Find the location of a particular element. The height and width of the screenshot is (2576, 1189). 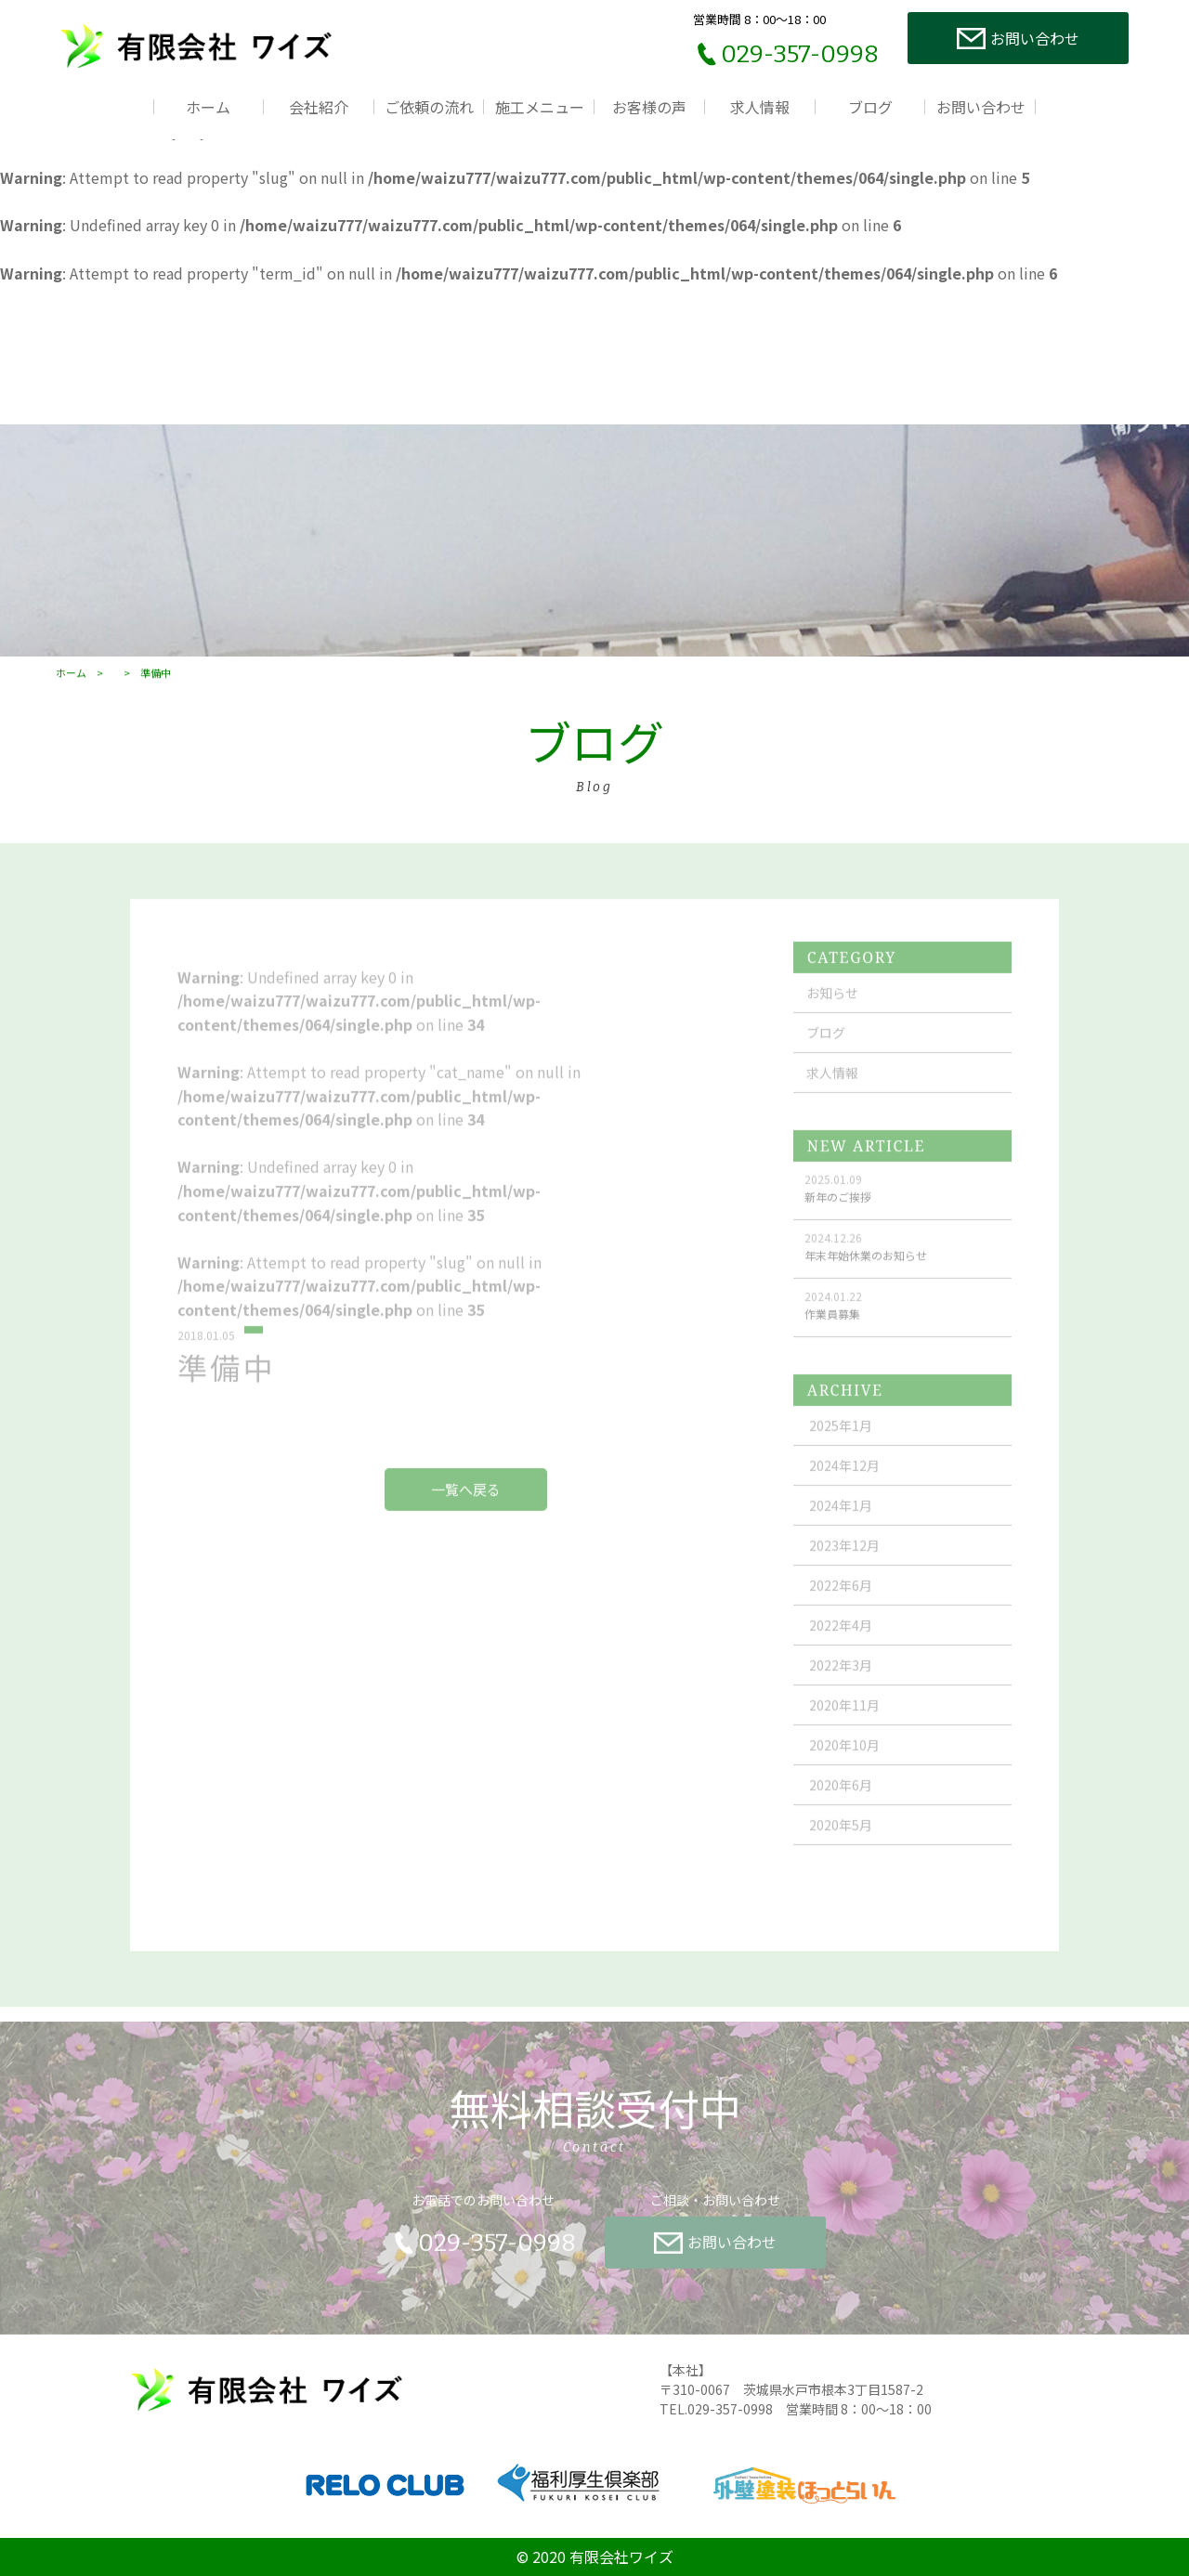

ホーム is located at coordinates (208, 106).